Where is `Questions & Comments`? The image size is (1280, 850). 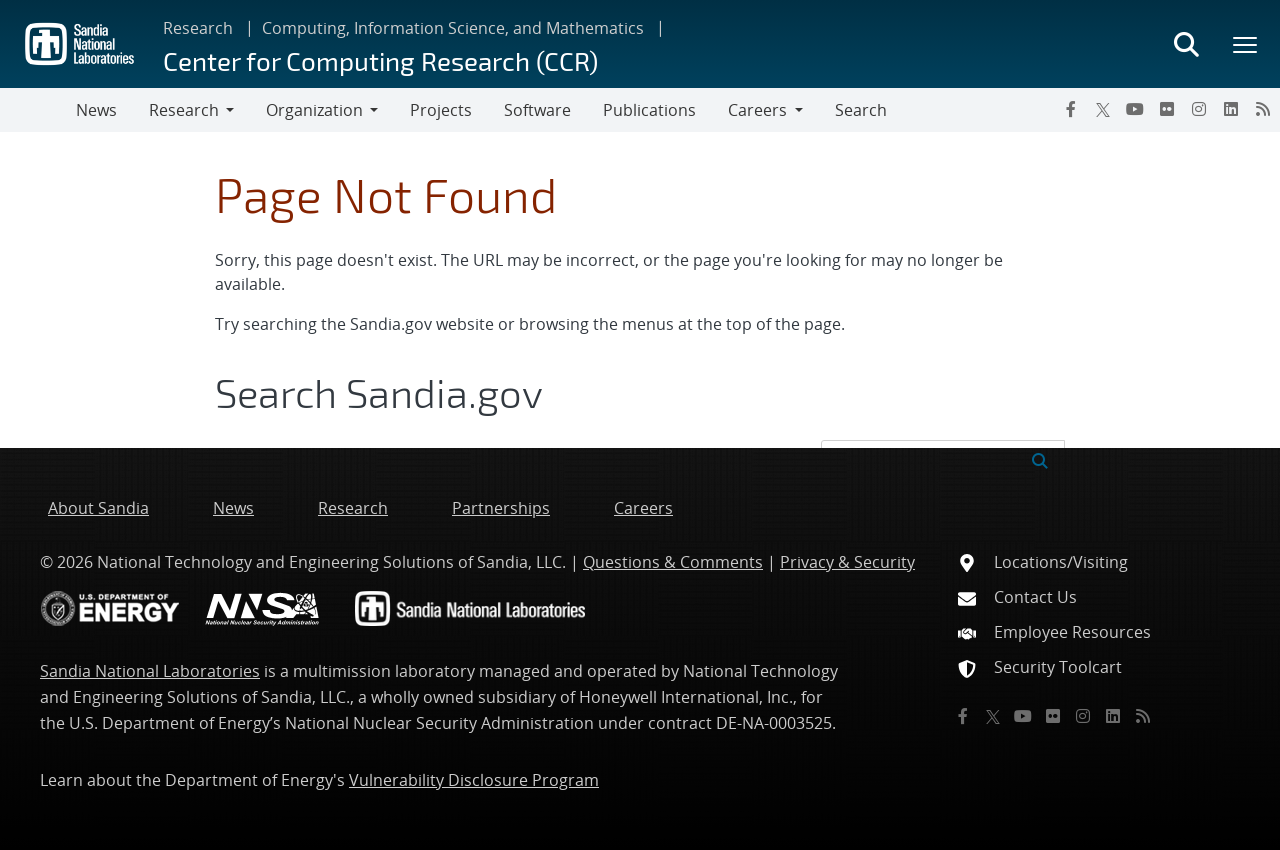 Questions & Comments is located at coordinates (673, 562).